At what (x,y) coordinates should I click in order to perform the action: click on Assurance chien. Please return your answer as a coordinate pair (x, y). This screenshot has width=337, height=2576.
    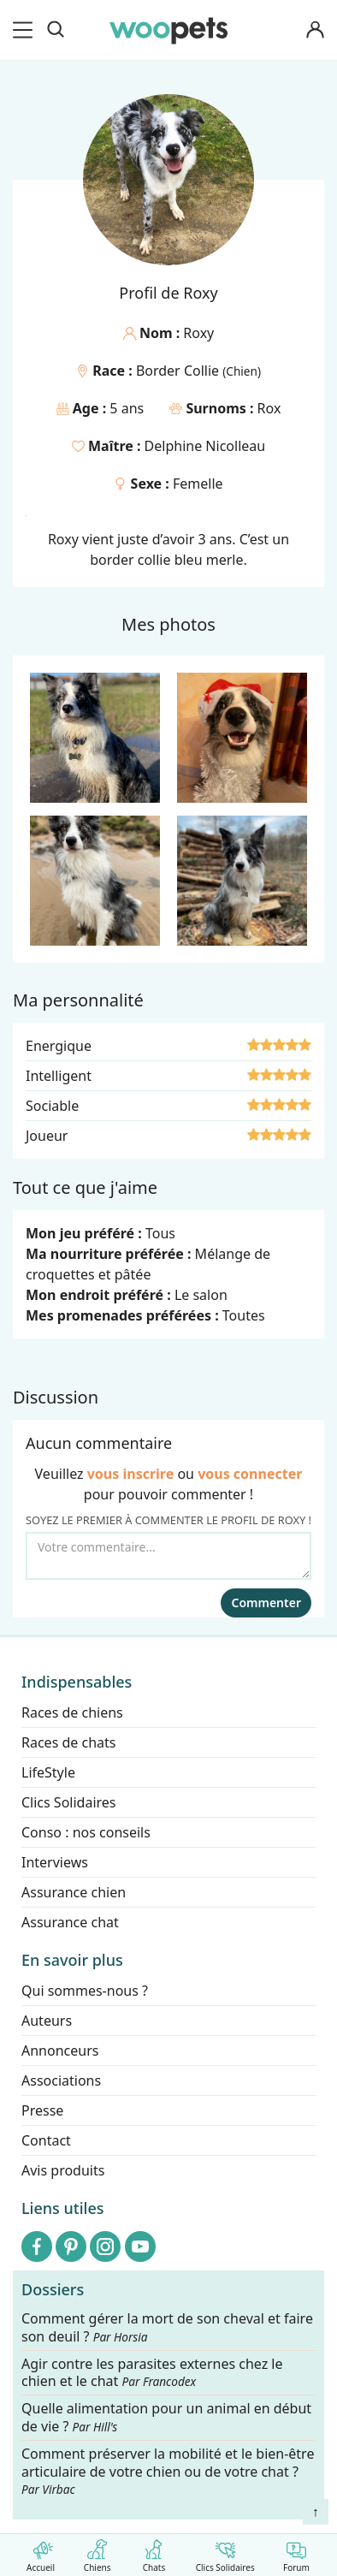
    Looking at the image, I should click on (73, 1892).